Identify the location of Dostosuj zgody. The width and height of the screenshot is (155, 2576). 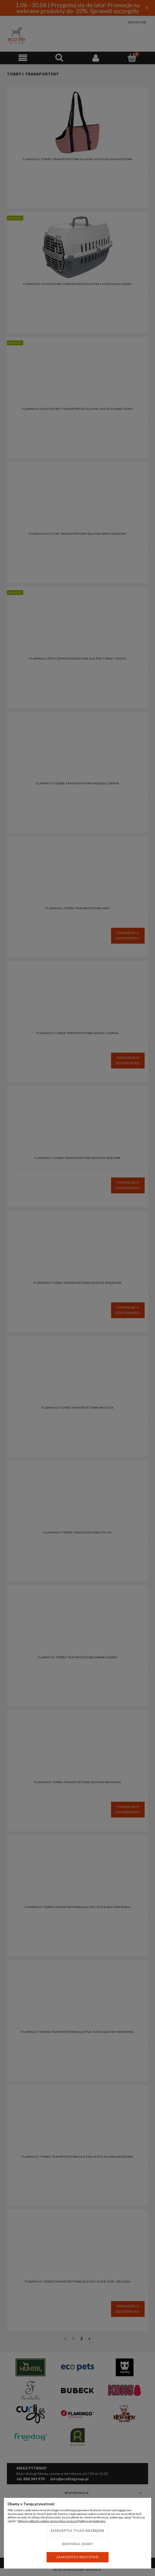
(77, 2544).